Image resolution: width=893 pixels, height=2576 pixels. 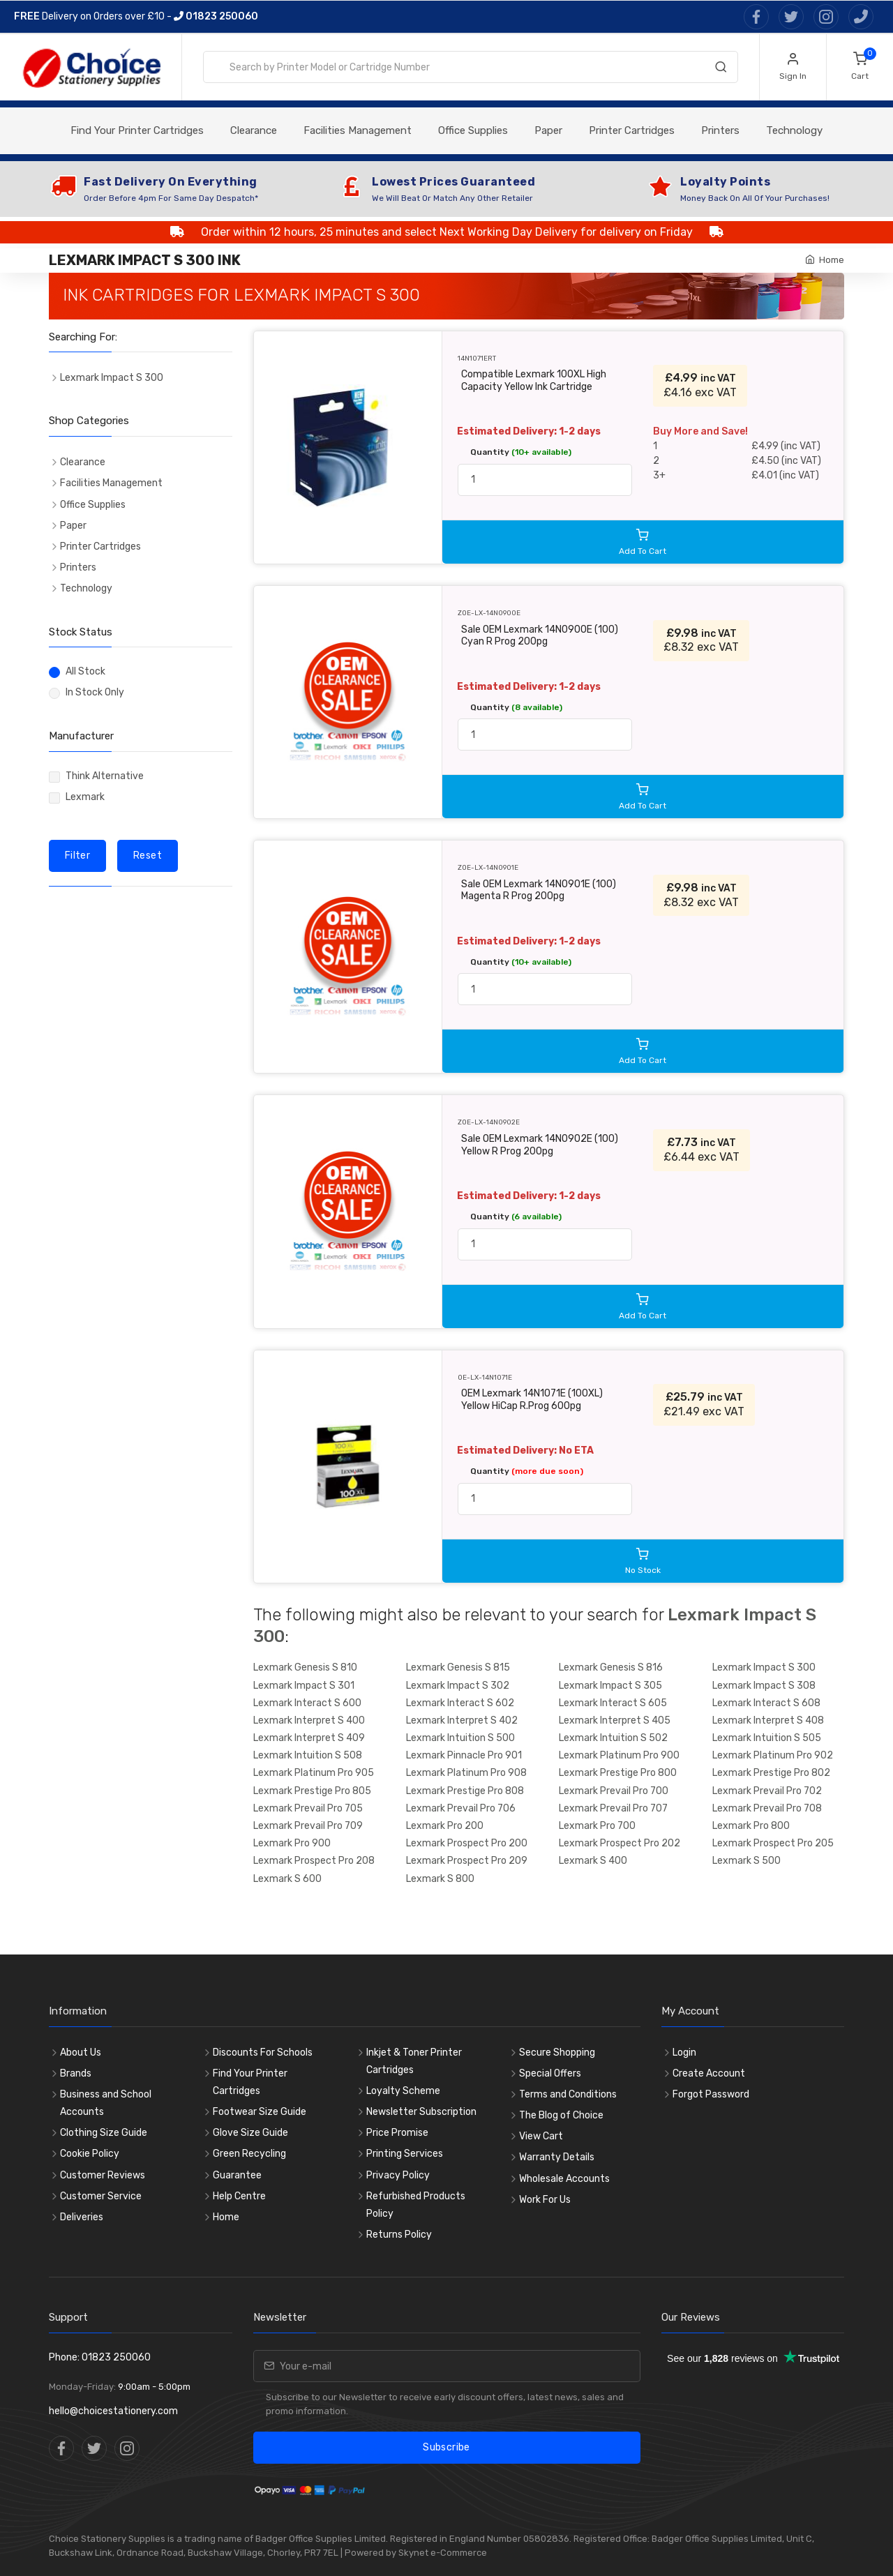 What do you see at coordinates (619, 1843) in the screenshot?
I see `Lexmark Prospect Pro 202` at bounding box center [619, 1843].